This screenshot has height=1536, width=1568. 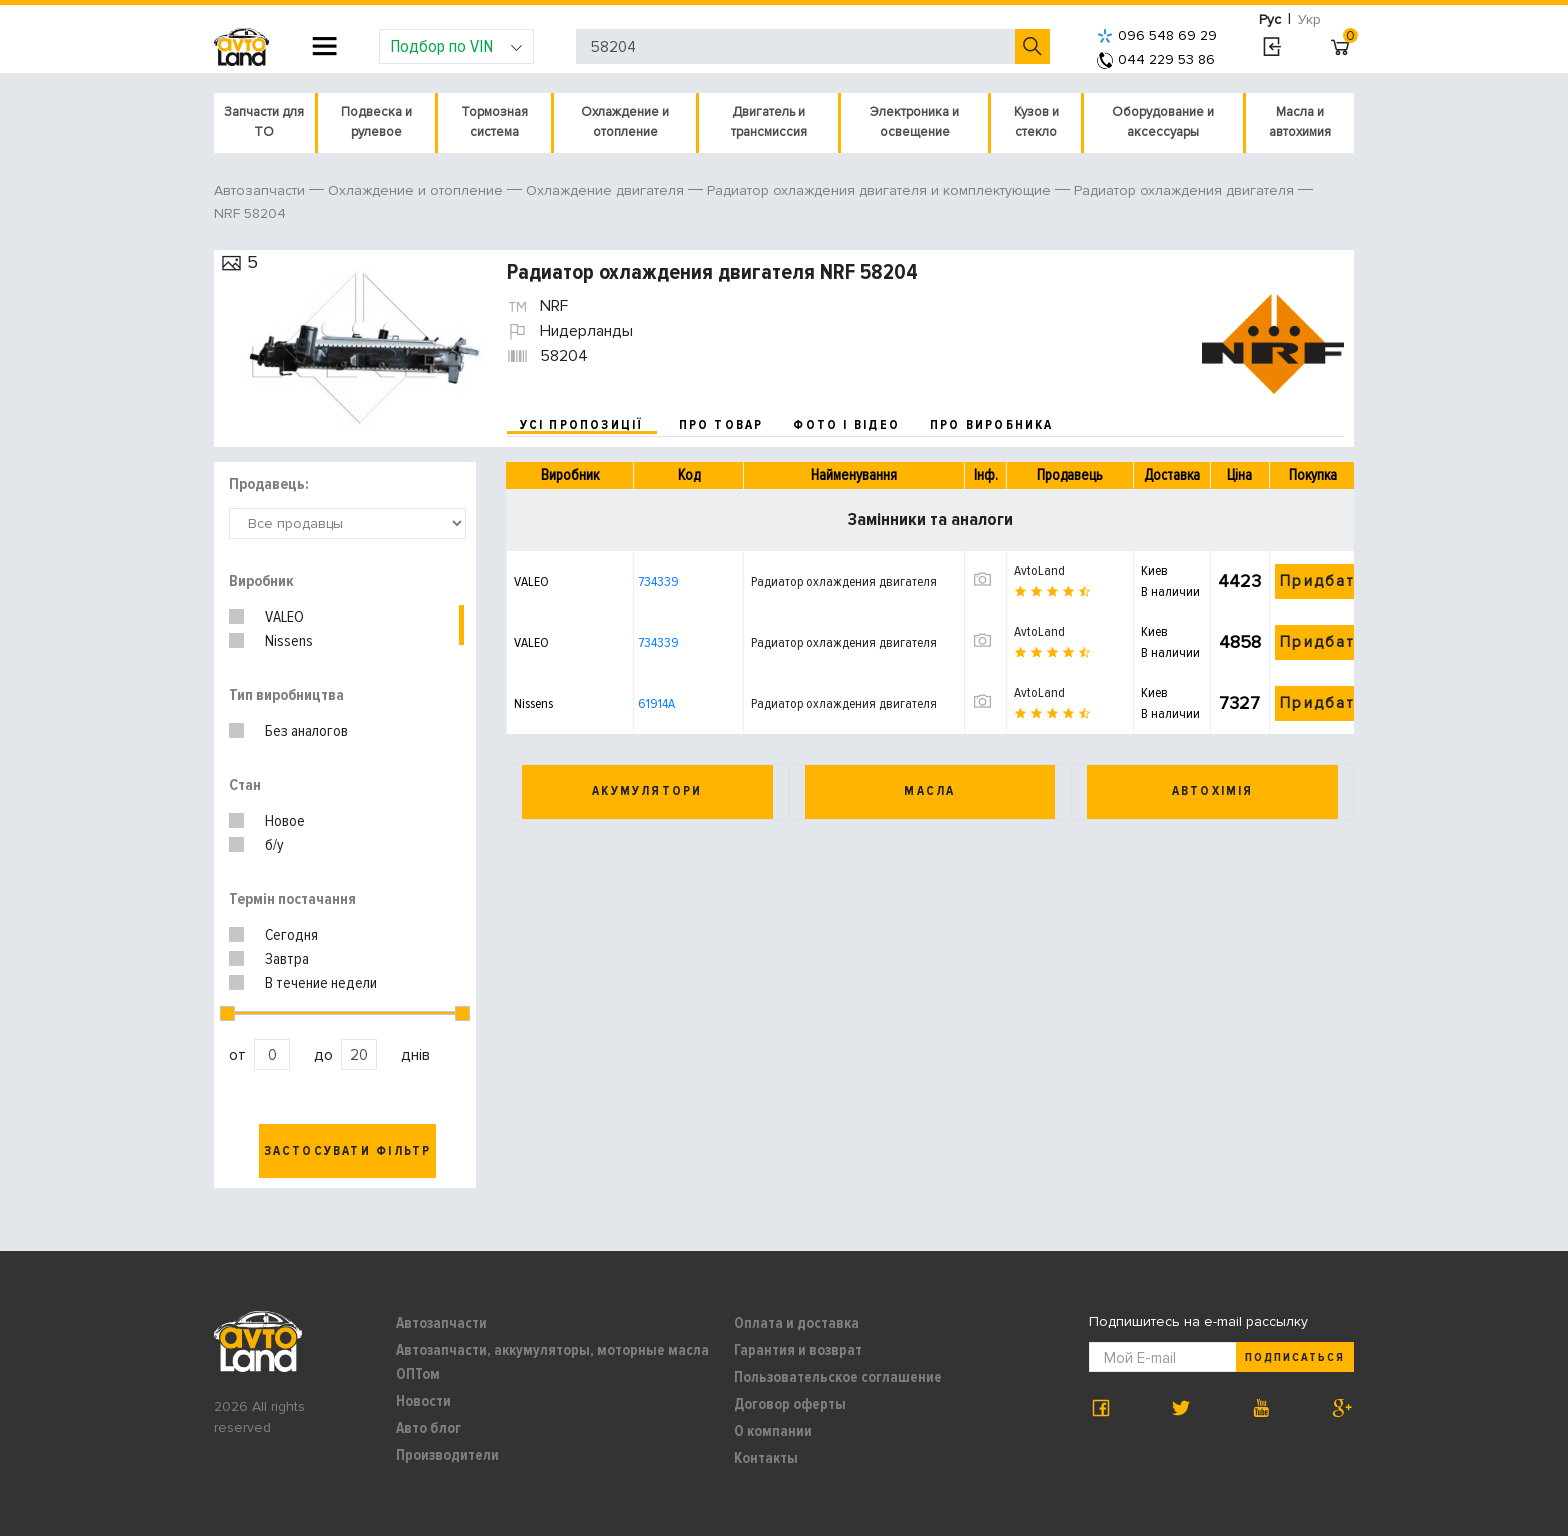 I want to click on 734339, so click(x=658, y=581).